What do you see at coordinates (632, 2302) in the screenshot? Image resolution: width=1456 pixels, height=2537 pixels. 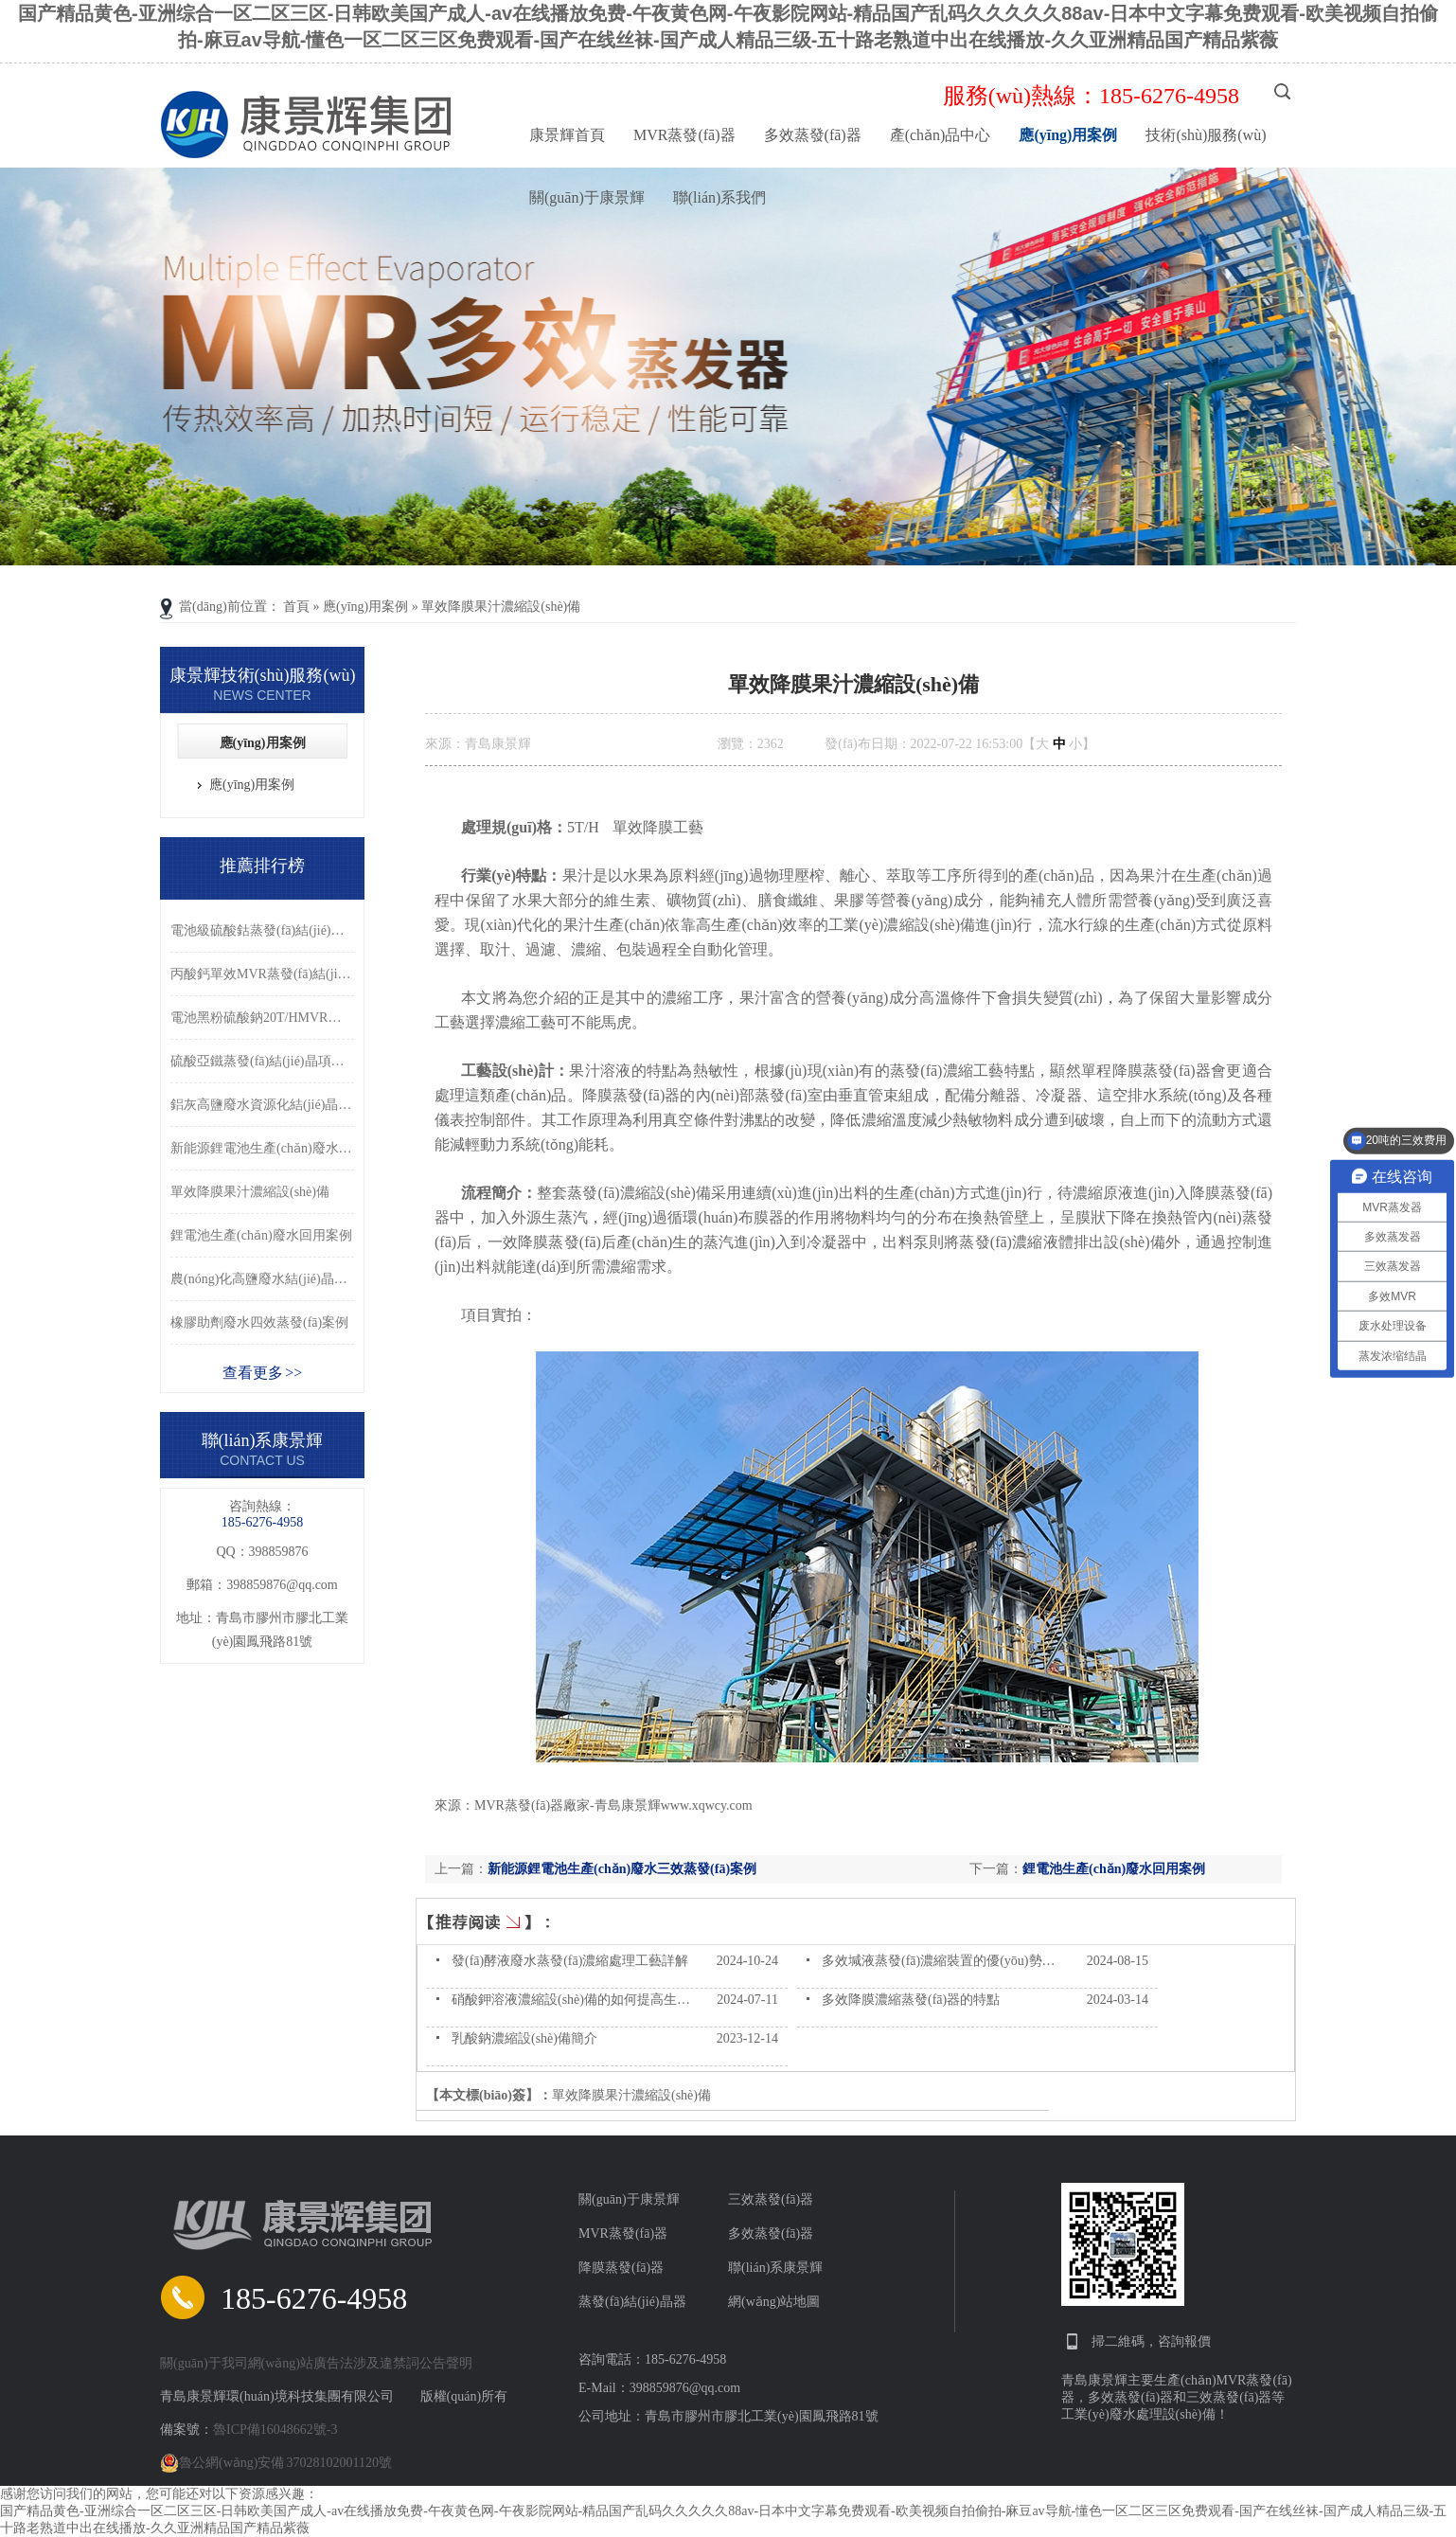 I see `蒸發(fā)結(jié)晶器` at bounding box center [632, 2302].